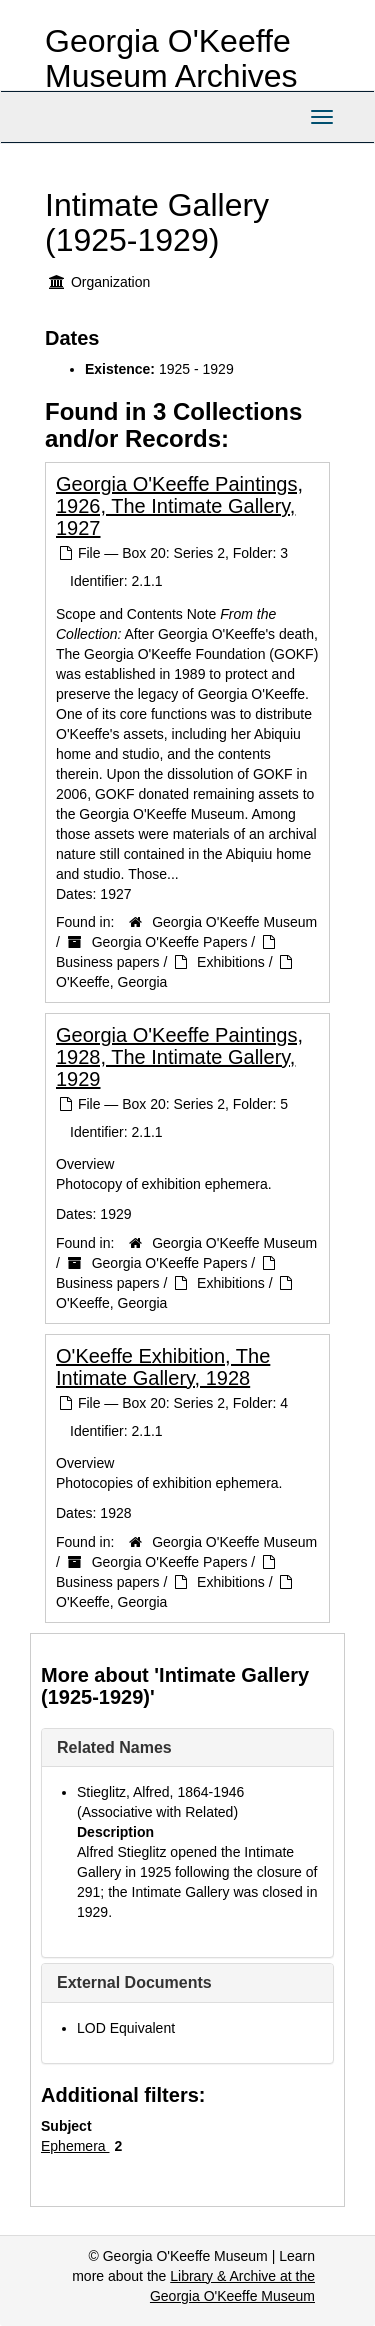 The width and height of the screenshot is (375, 2326). I want to click on Stieglitz, Alfred, 1864-1946, so click(160, 1792).